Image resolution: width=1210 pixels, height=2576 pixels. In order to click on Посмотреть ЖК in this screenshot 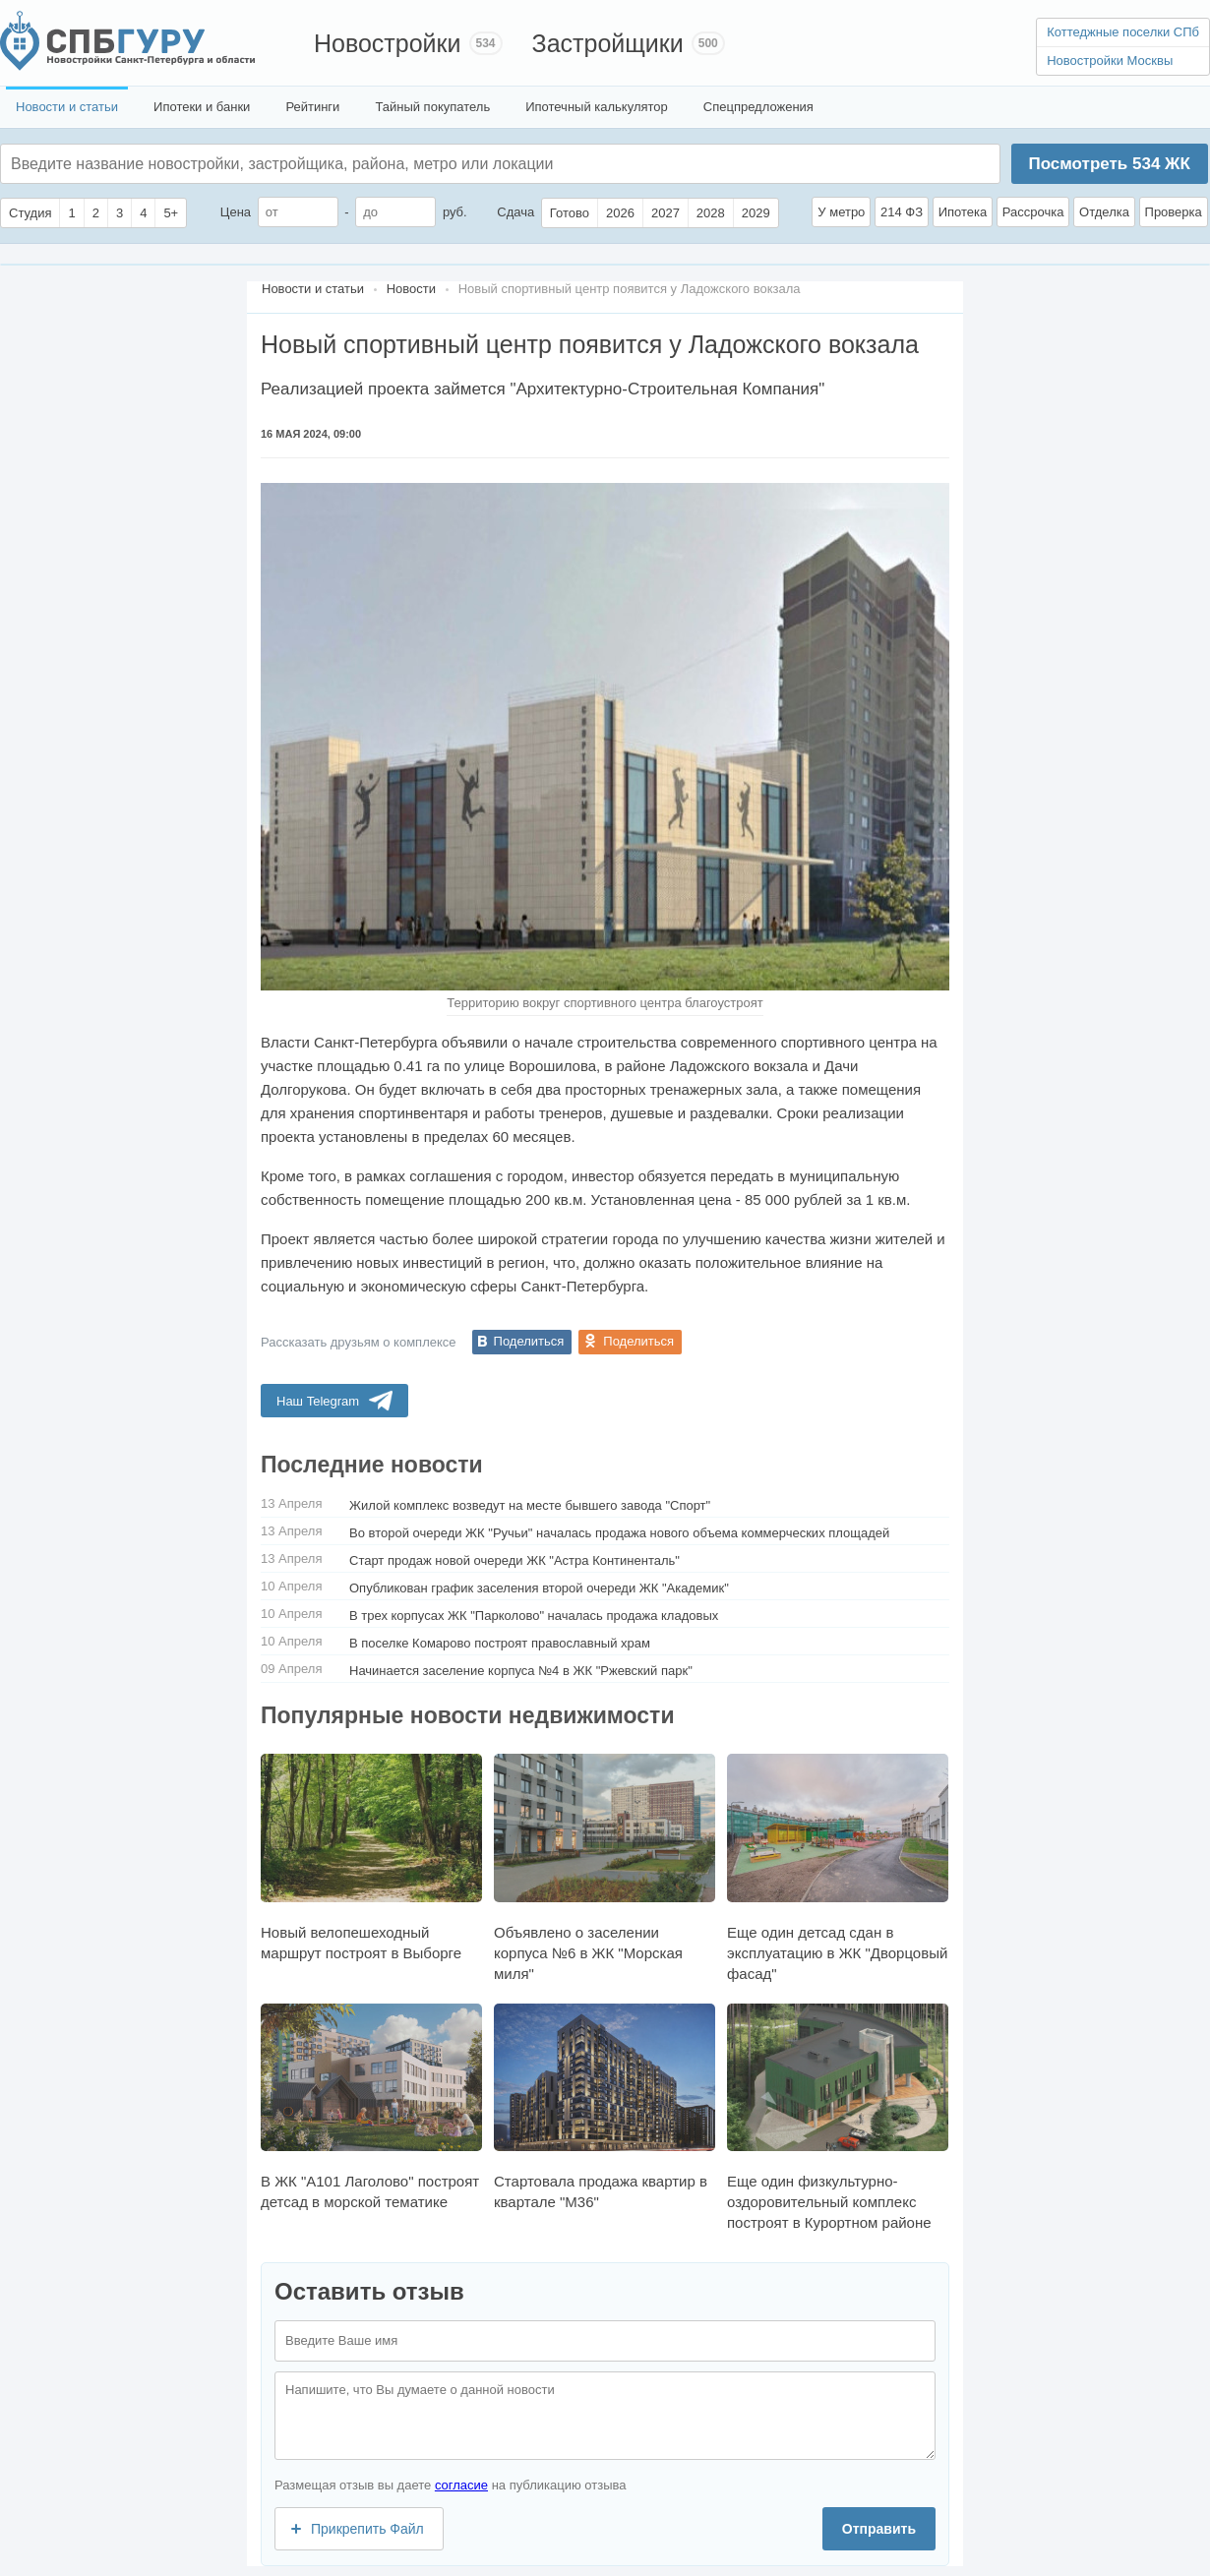, I will do `click(1108, 163)`.